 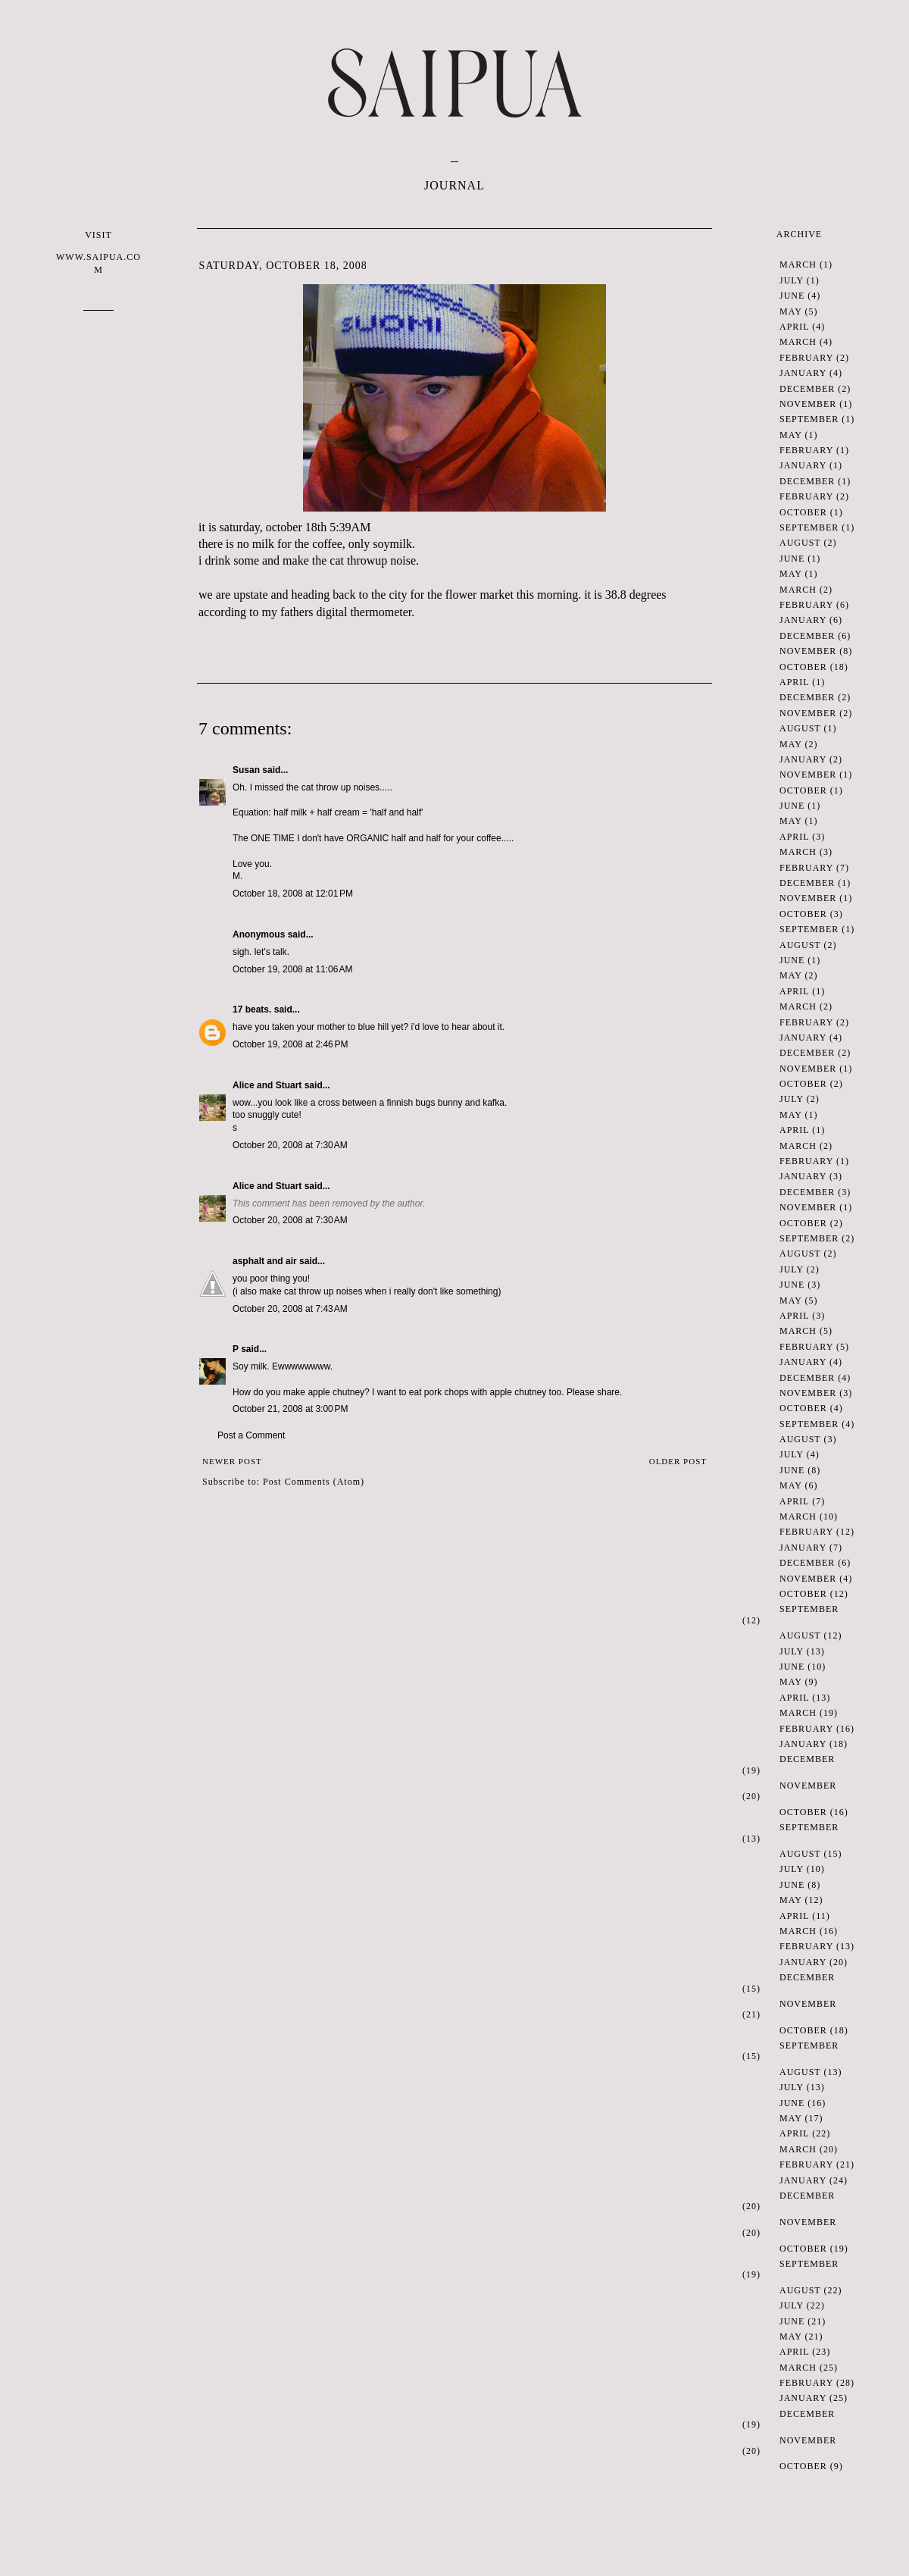 I want to click on May, so click(x=790, y=311).